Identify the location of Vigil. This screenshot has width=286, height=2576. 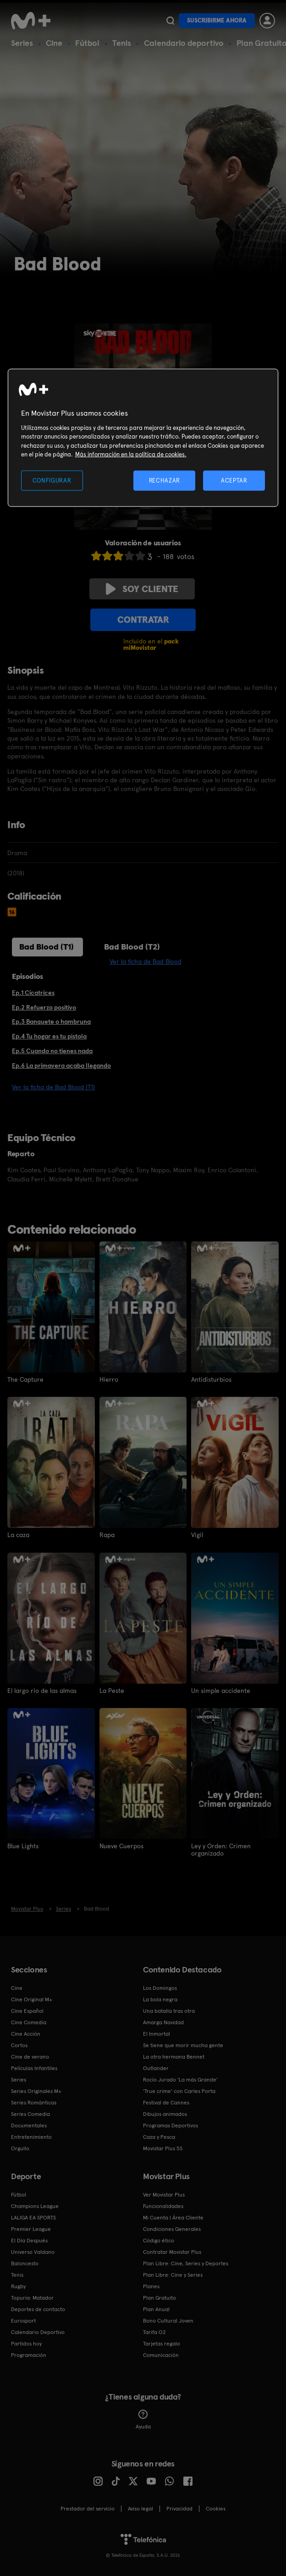
(197, 1534).